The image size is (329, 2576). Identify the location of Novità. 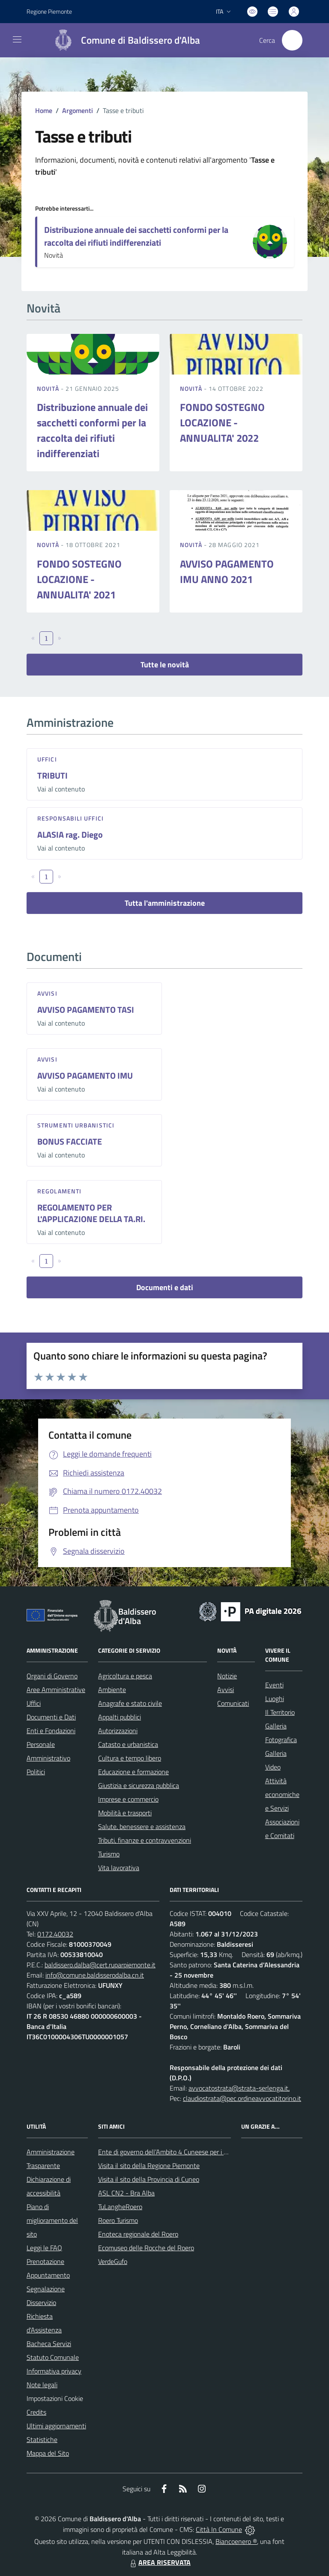
(49, 388).